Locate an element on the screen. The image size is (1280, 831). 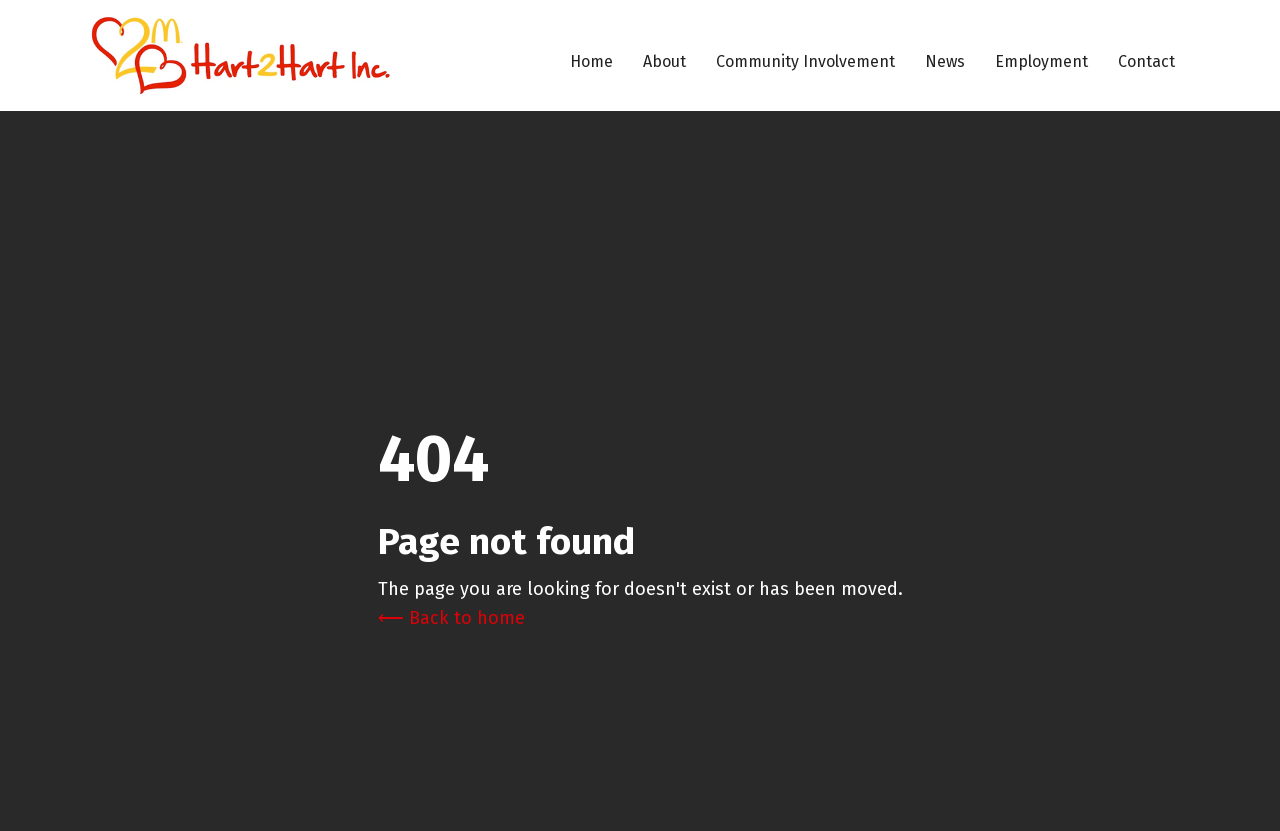
News is located at coordinates (945, 61).